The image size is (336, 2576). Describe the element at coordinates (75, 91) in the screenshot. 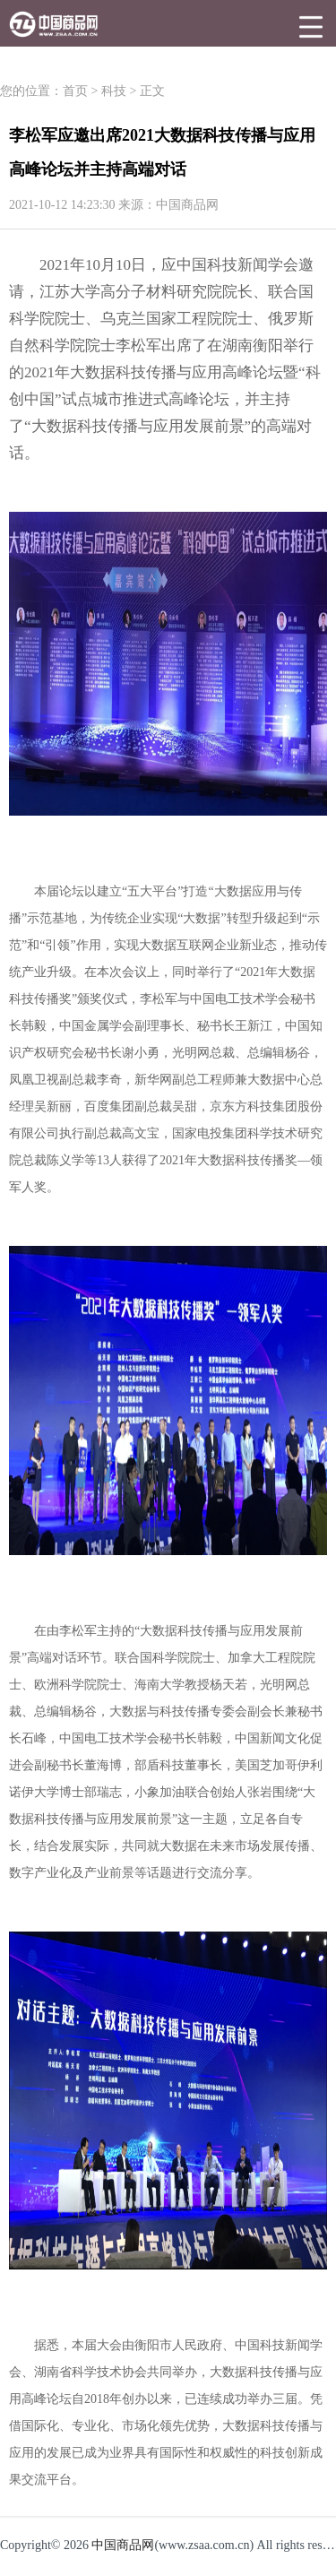

I see `首页` at that location.